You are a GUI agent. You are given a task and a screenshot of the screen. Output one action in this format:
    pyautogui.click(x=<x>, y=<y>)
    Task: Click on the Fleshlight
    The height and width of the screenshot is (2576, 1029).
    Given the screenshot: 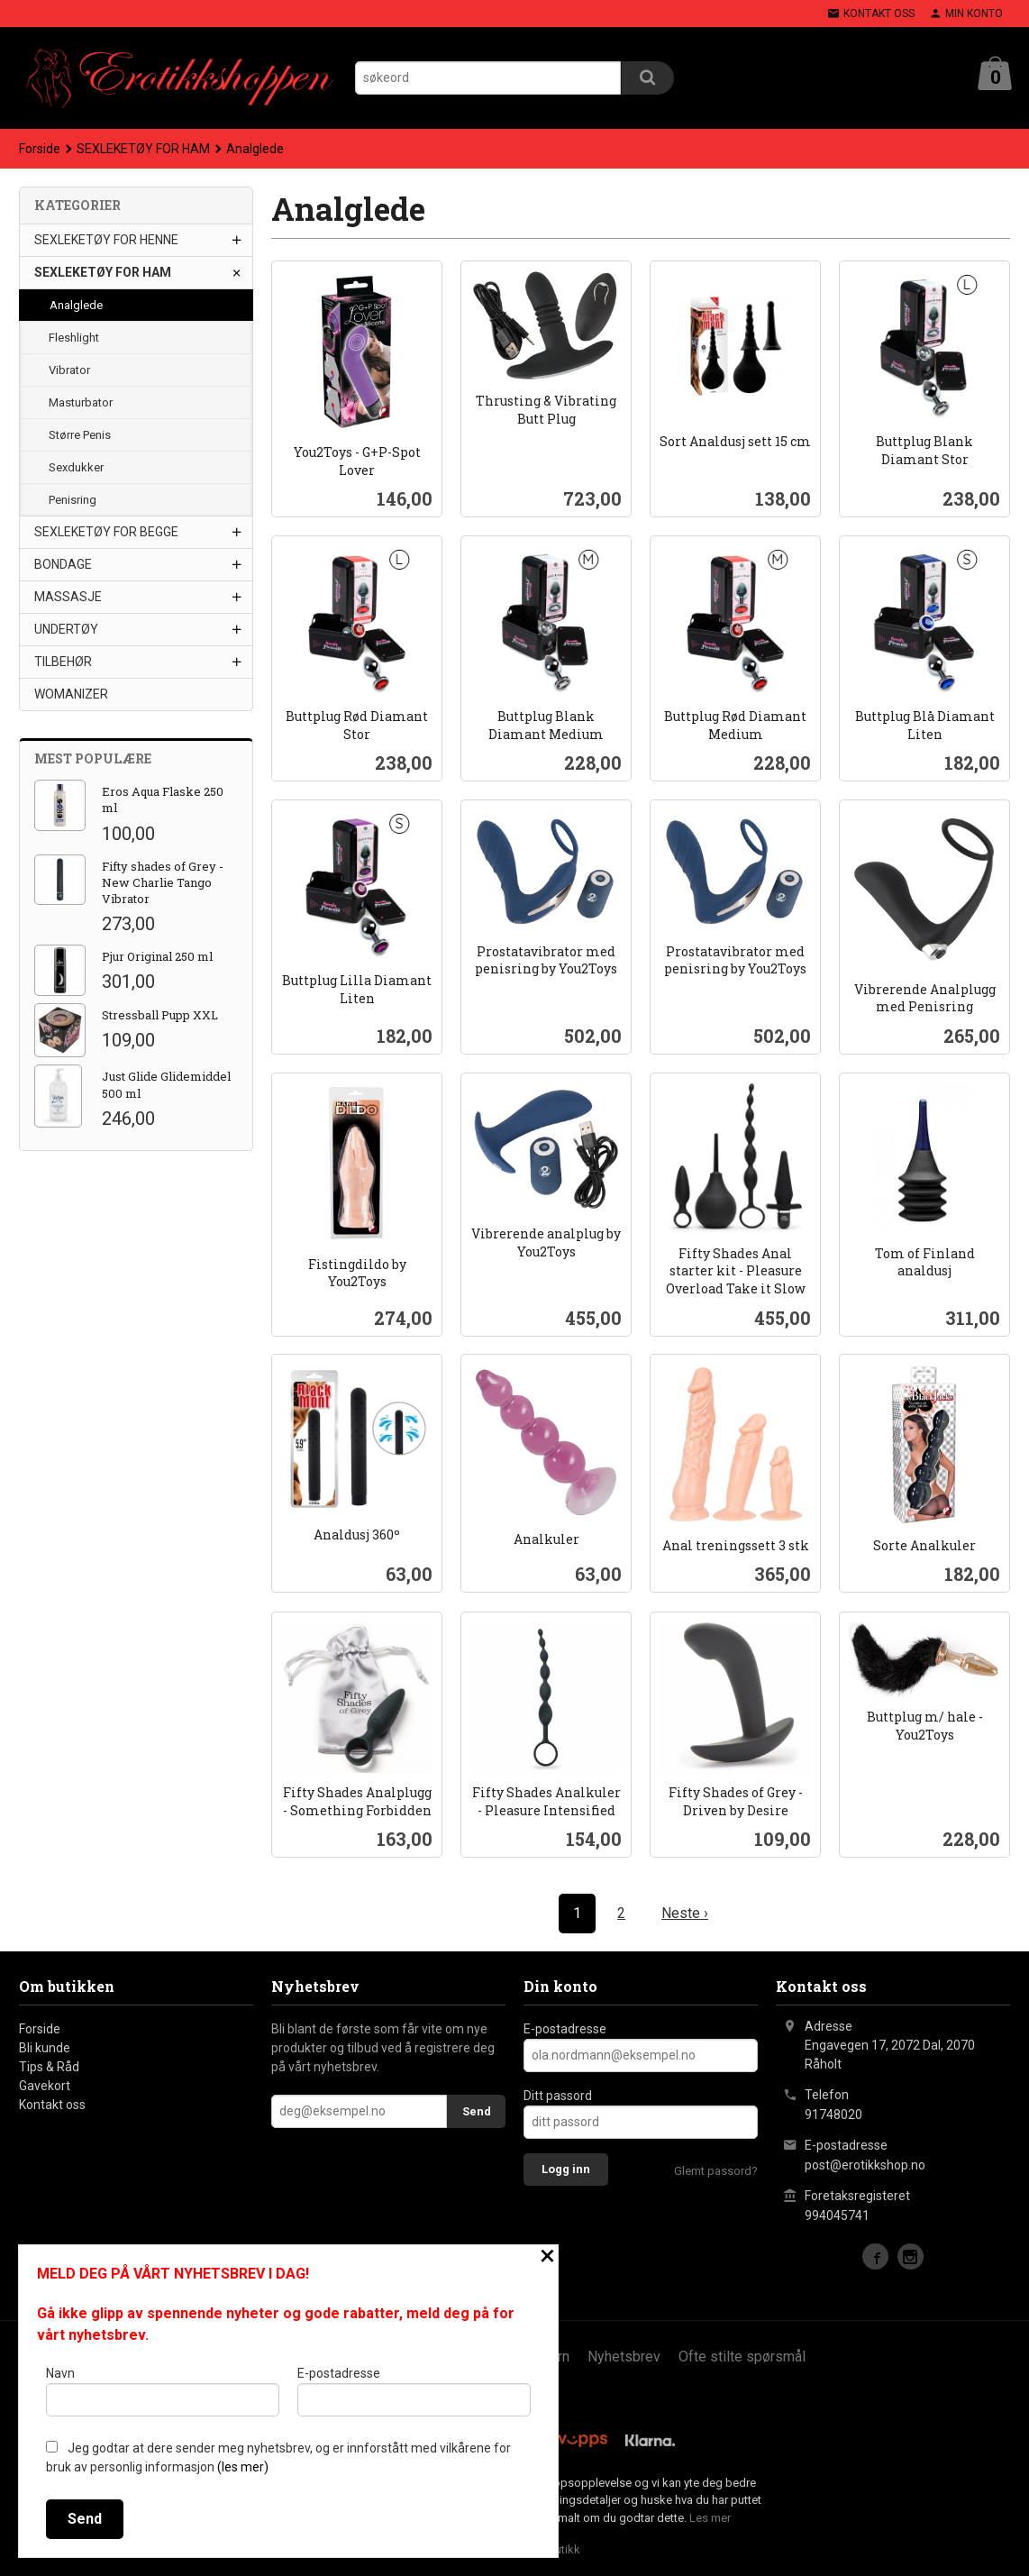 What is the action you would take?
    pyautogui.click(x=74, y=336)
    